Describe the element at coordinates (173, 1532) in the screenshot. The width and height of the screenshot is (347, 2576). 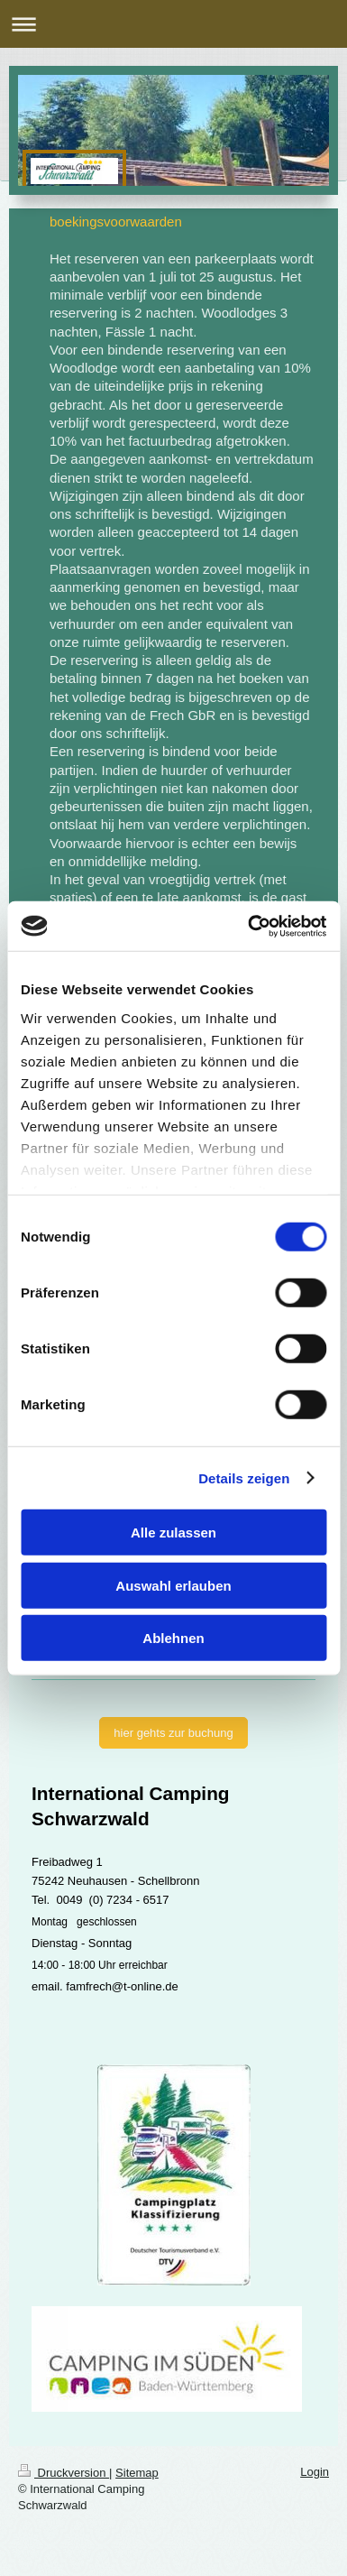
I see `Alle zulassen` at that location.